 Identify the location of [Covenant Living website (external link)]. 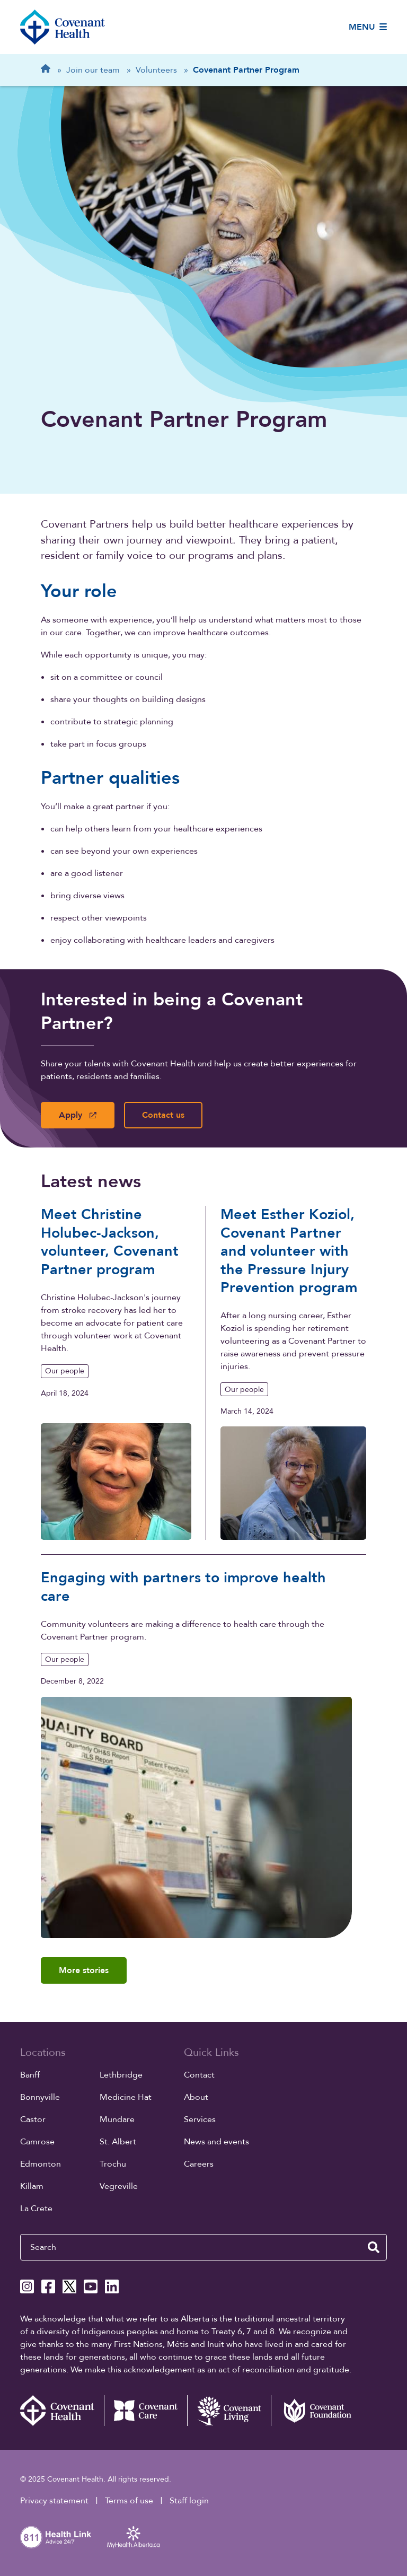
(229, 2410).